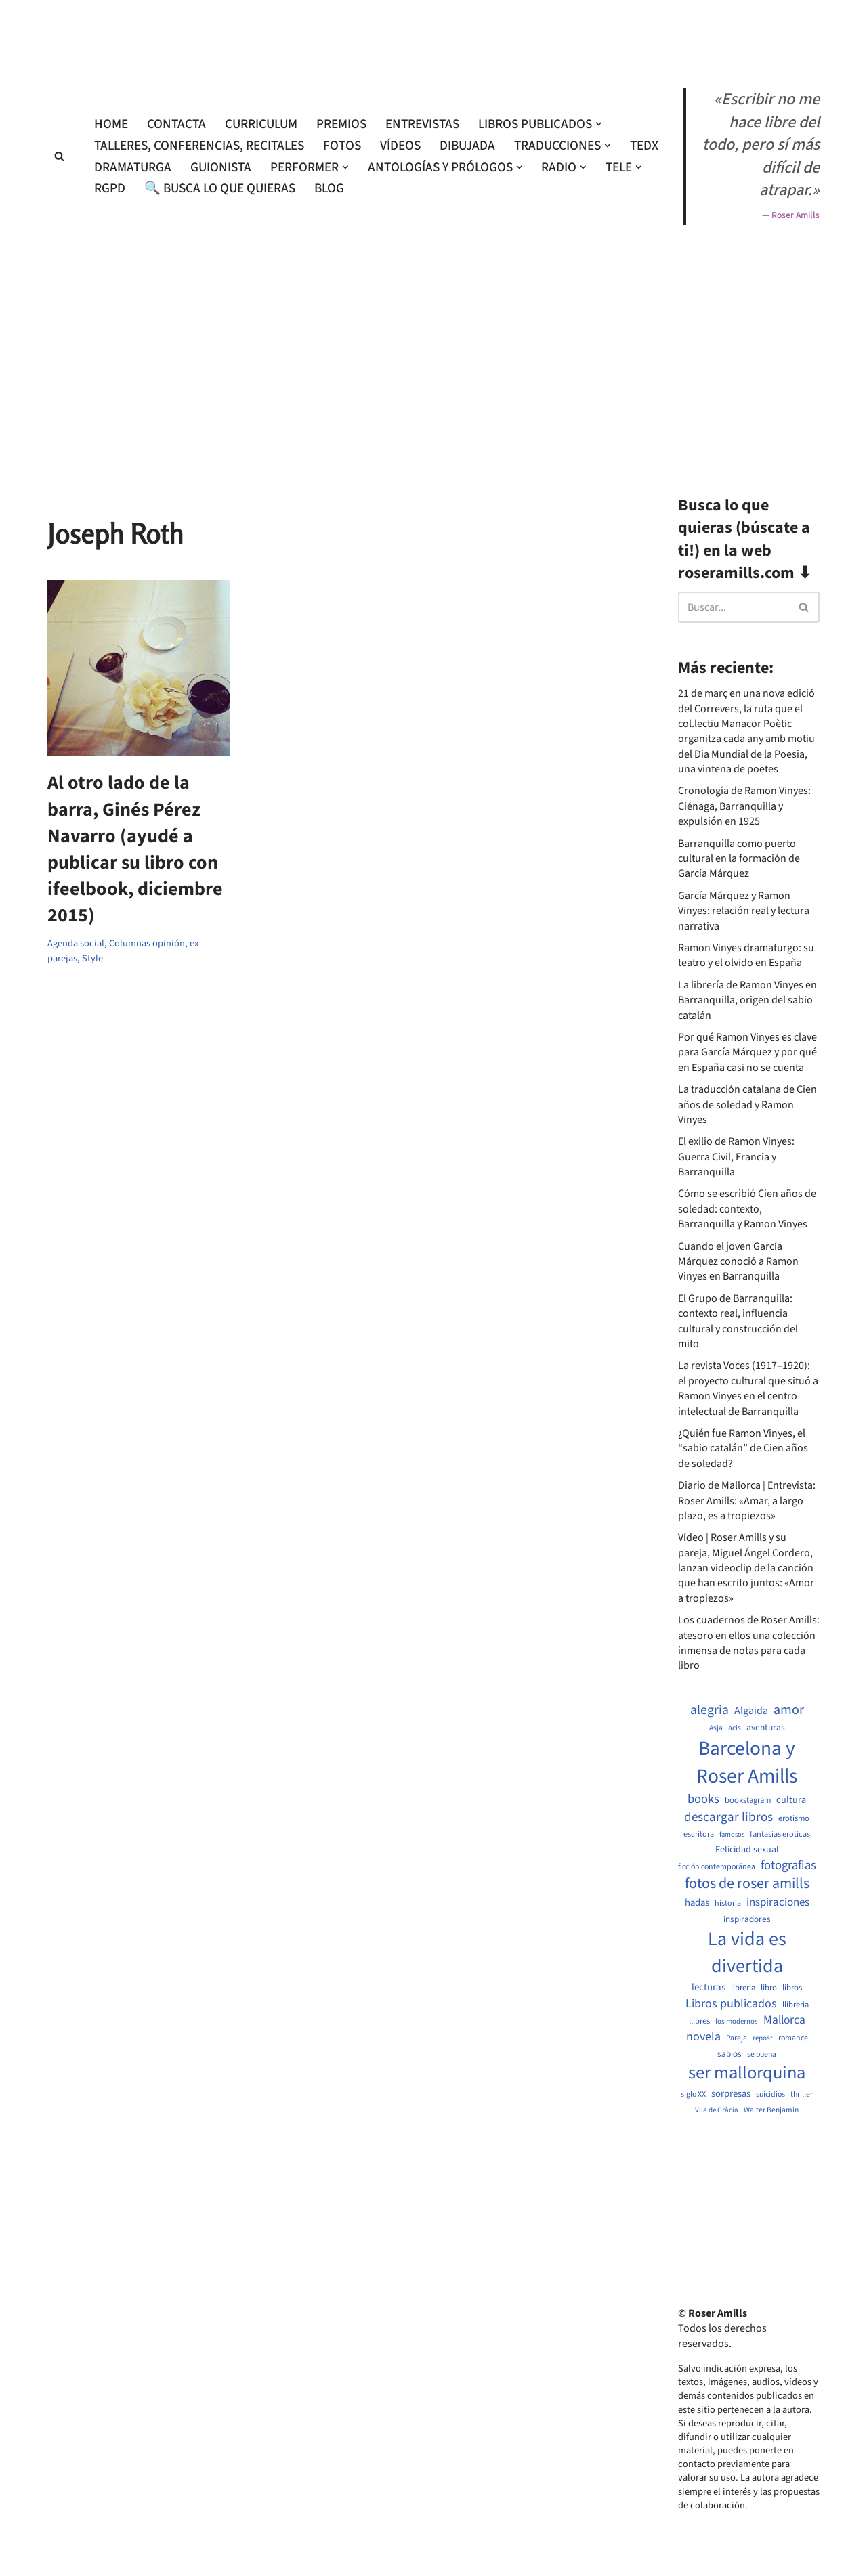  What do you see at coordinates (219, 188) in the screenshot?
I see `🔍 Busca lo que quieras` at bounding box center [219, 188].